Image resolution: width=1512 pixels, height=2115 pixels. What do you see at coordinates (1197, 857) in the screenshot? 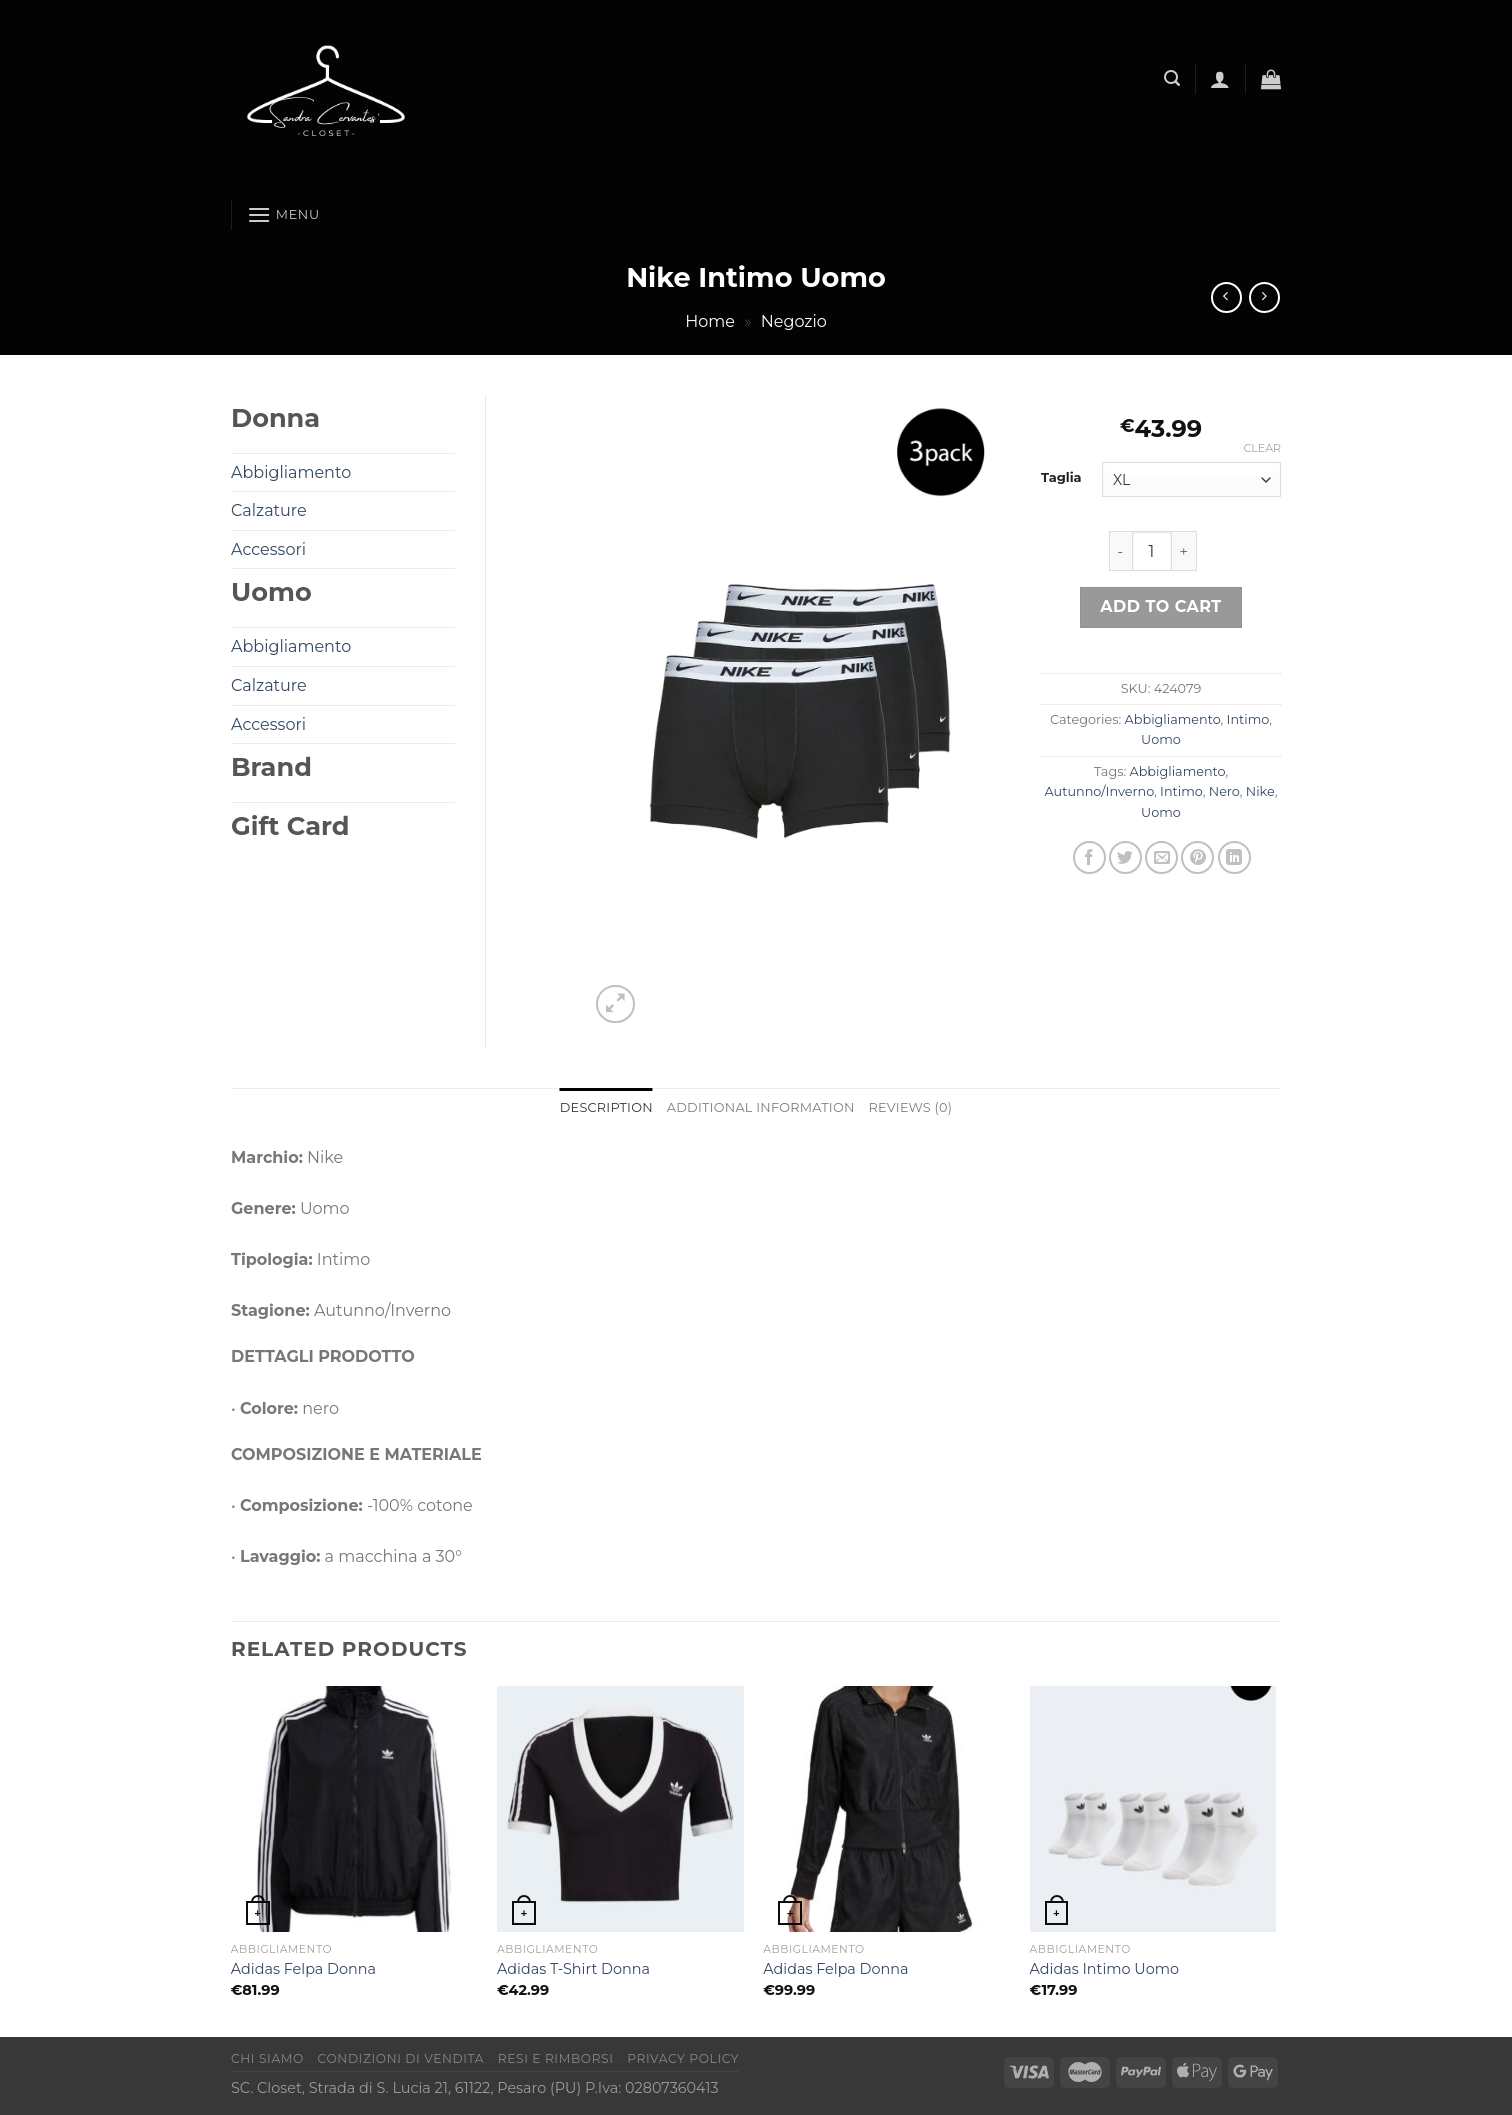
I see `[Pin su Pinterest]` at bounding box center [1197, 857].